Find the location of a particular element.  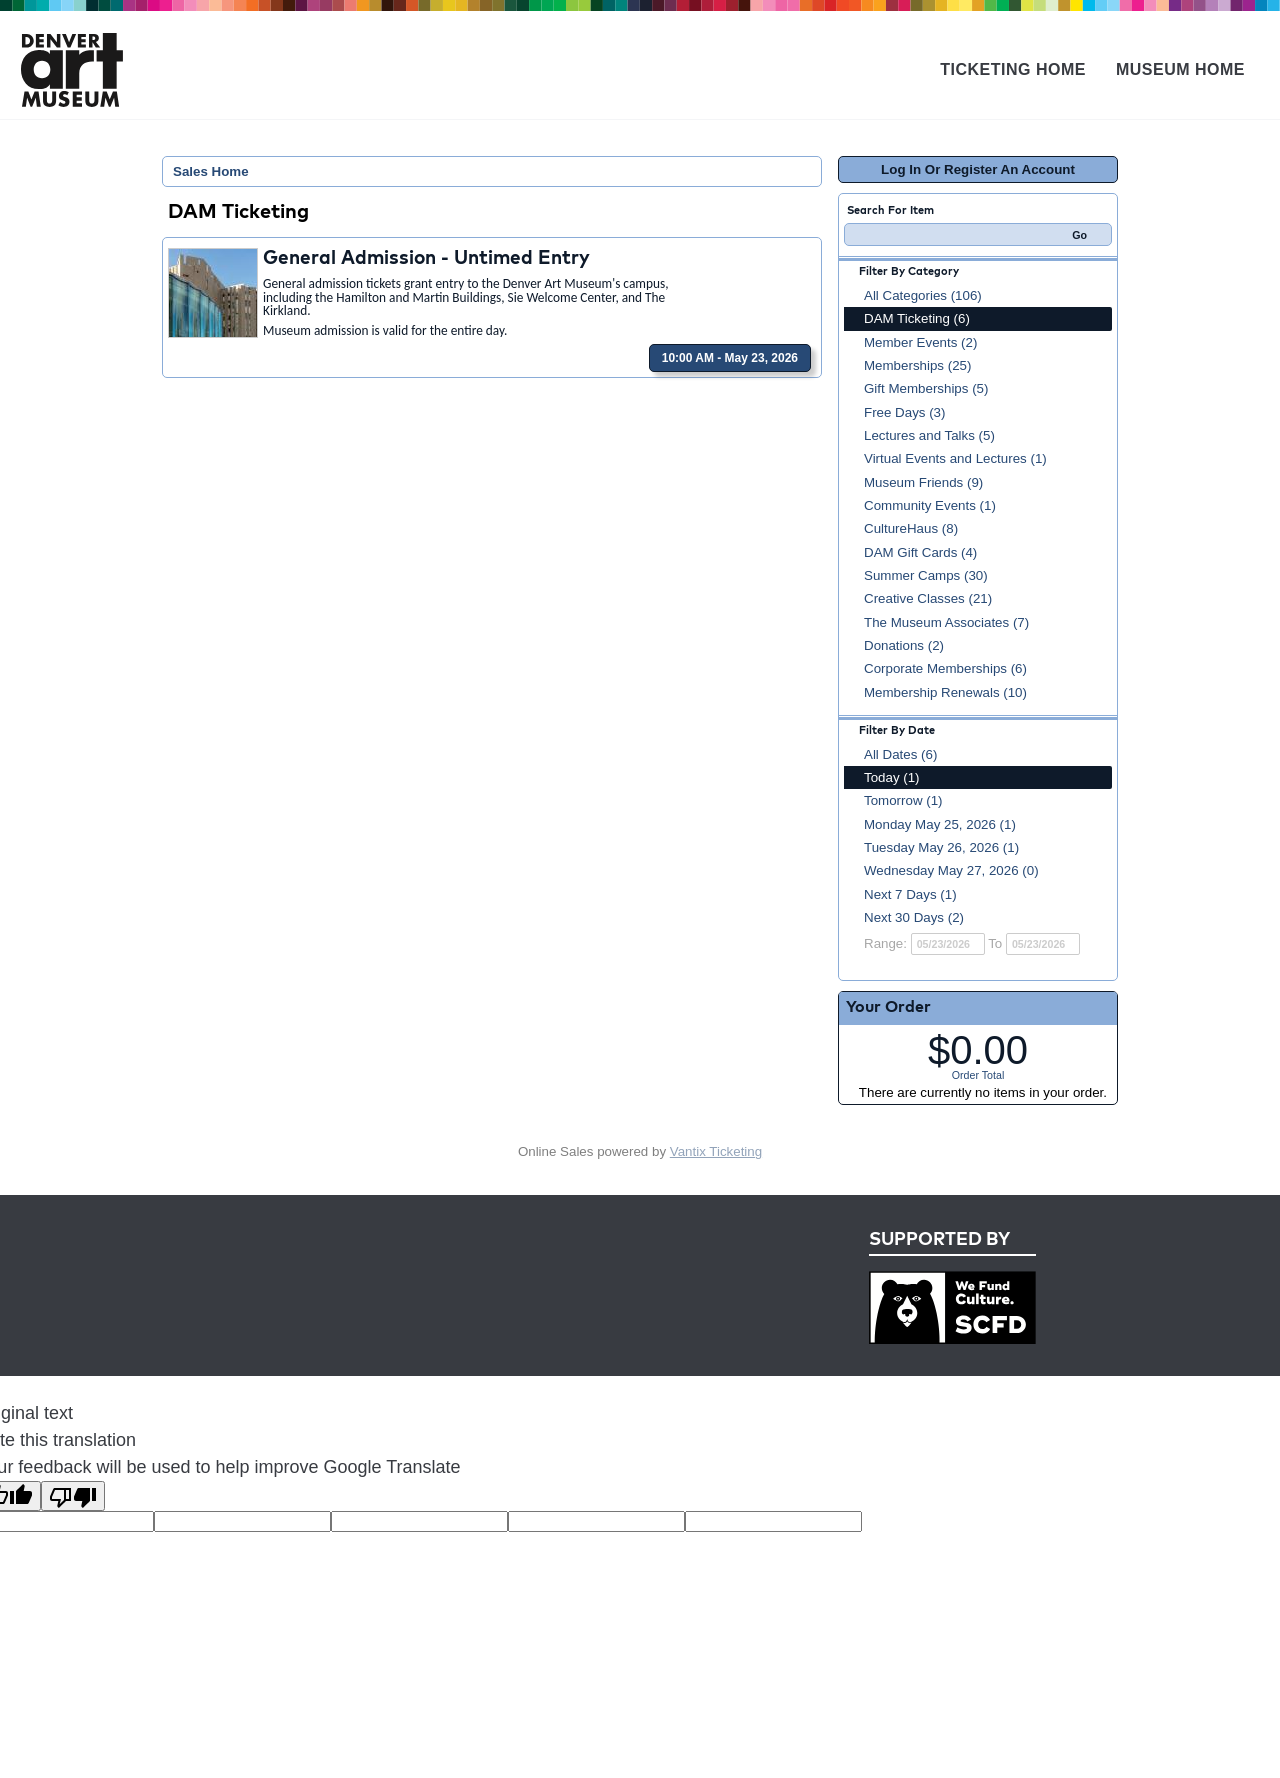

[Poor translation] is located at coordinates (73, 1496).